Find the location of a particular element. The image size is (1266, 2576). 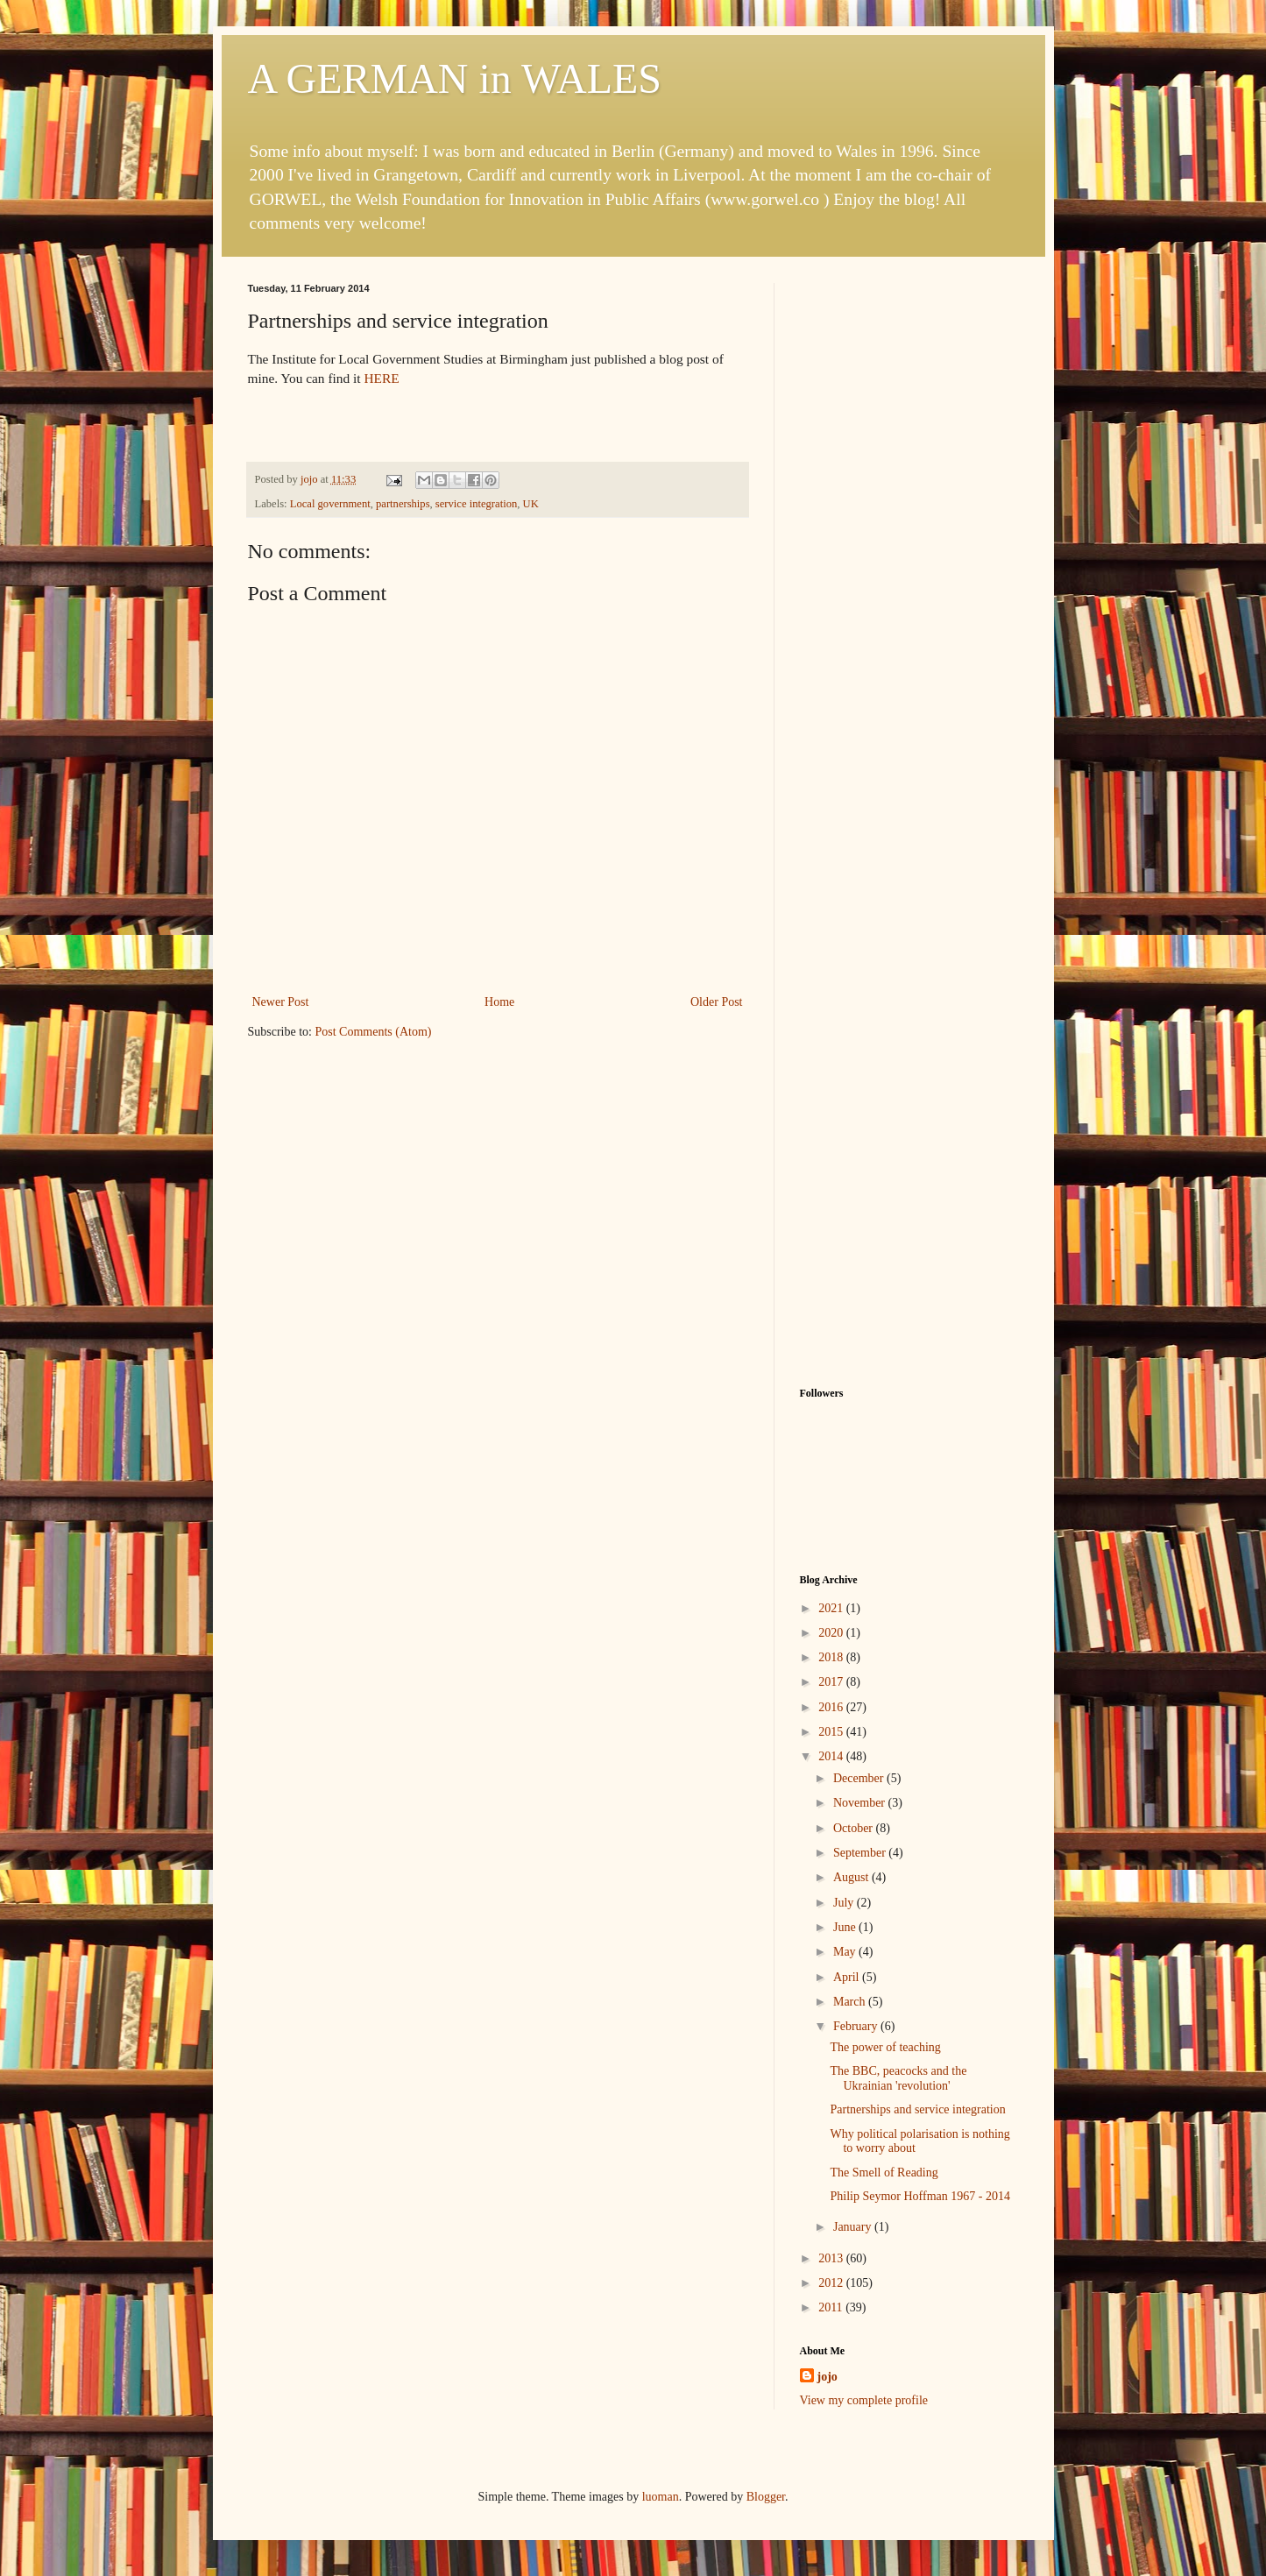

Newer Post is located at coordinates (280, 1001).